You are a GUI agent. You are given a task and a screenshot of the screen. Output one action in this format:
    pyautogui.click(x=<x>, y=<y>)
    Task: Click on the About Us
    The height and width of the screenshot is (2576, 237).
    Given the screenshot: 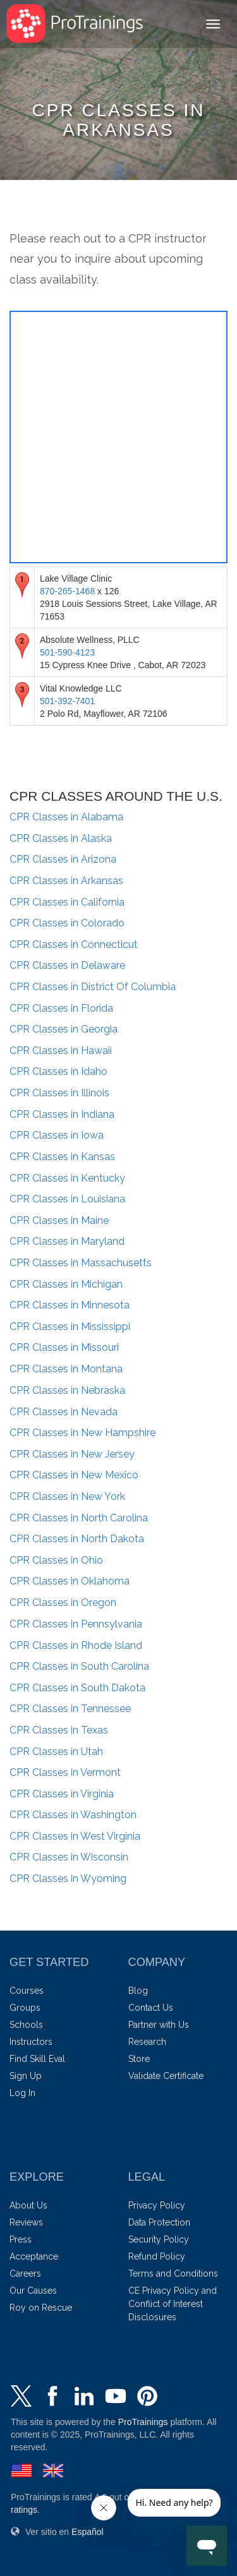 What is the action you would take?
    pyautogui.click(x=28, y=2205)
    